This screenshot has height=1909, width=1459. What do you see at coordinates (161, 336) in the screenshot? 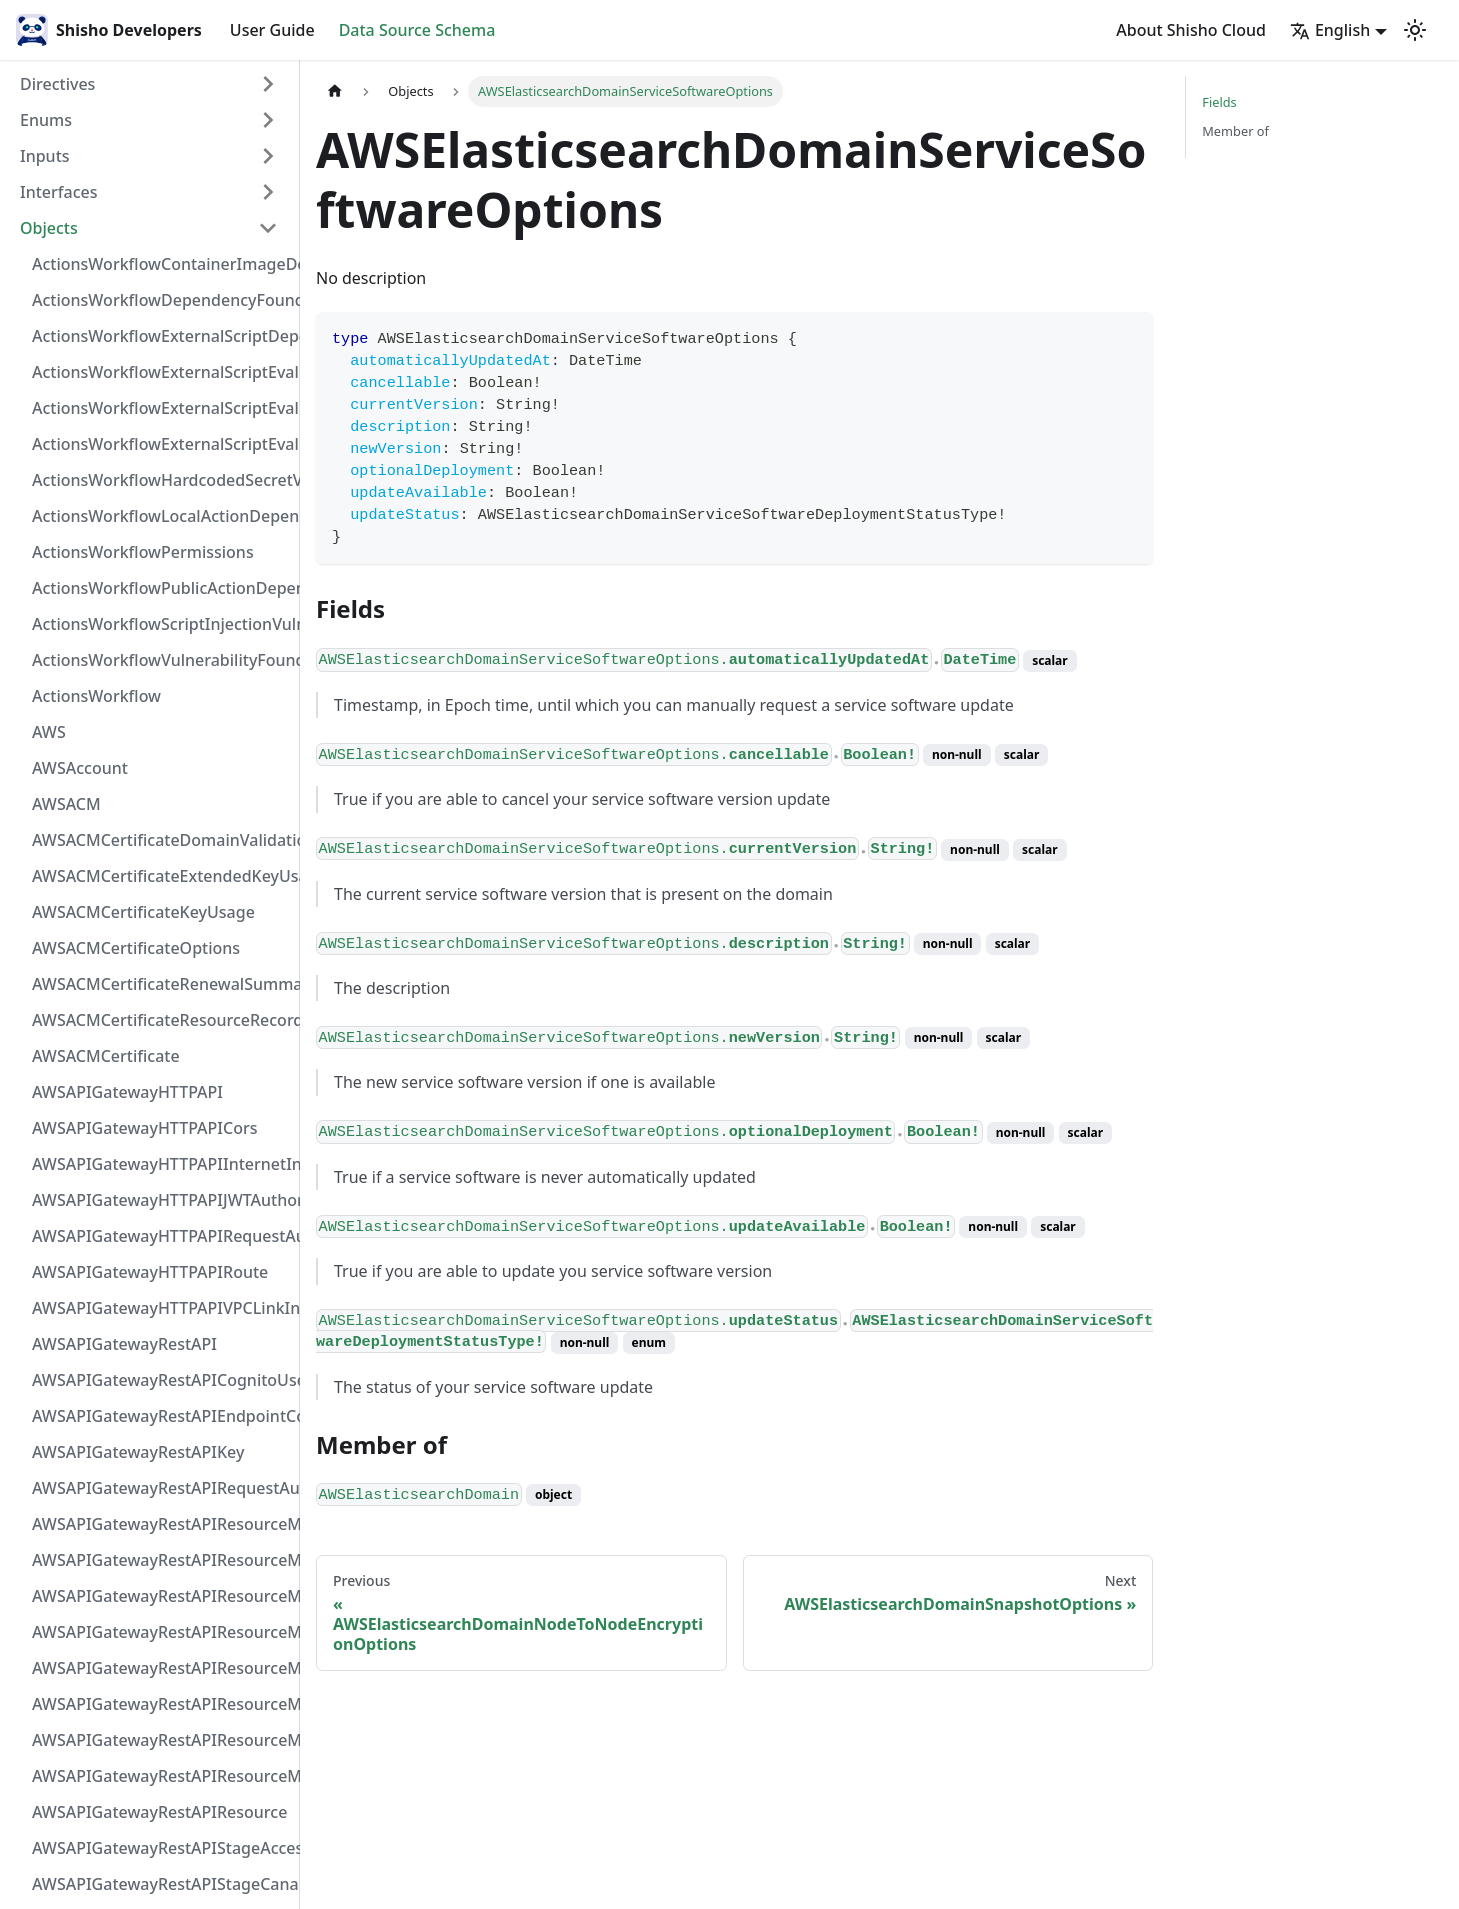
I see `ActionsWorkflowExternalScriptDependency` at bounding box center [161, 336].